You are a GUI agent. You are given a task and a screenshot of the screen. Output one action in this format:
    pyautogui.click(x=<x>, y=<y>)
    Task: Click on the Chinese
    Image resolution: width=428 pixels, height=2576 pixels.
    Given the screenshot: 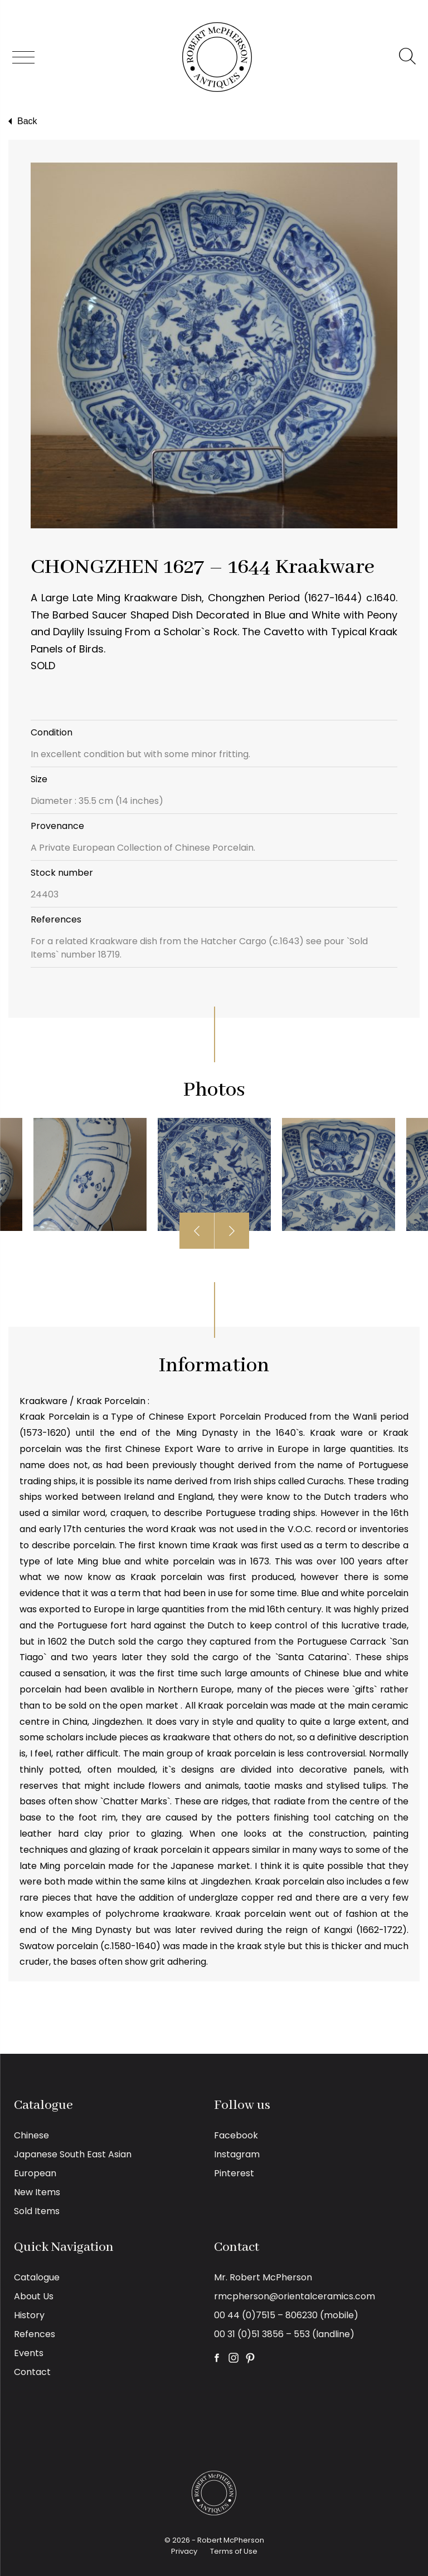 What is the action you would take?
    pyautogui.click(x=31, y=2135)
    